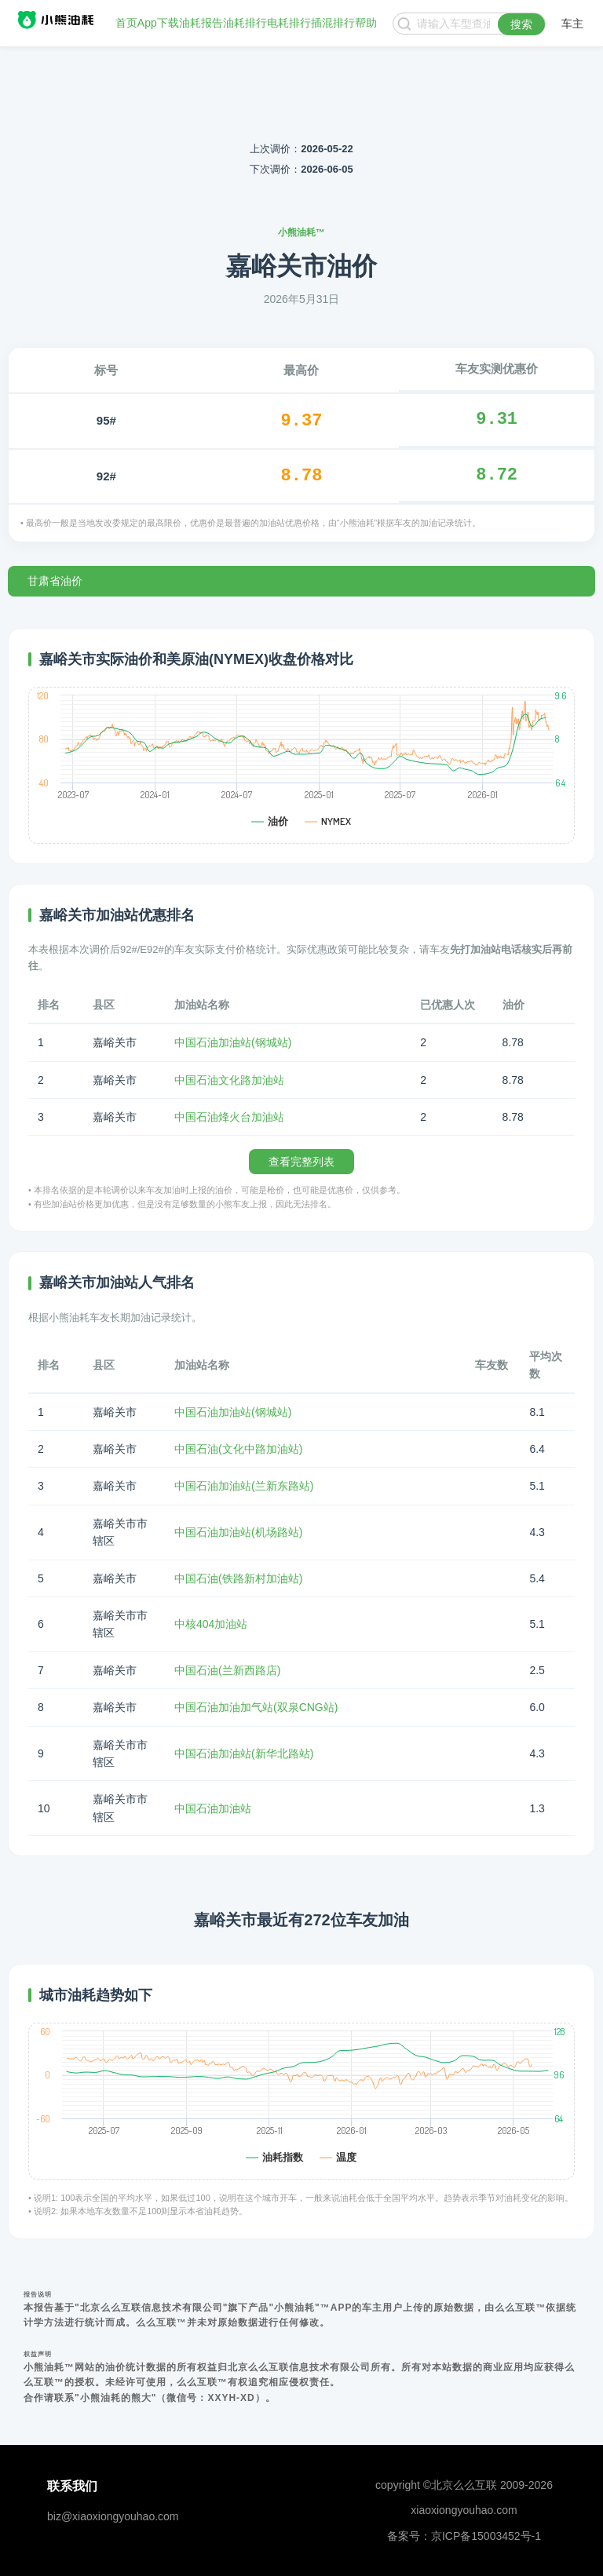 This screenshot has height=2576, width=603. What do you see at coordinates (289, 23) in the screenshot?
I see `电耗排行` at bounding box center [289, 23].